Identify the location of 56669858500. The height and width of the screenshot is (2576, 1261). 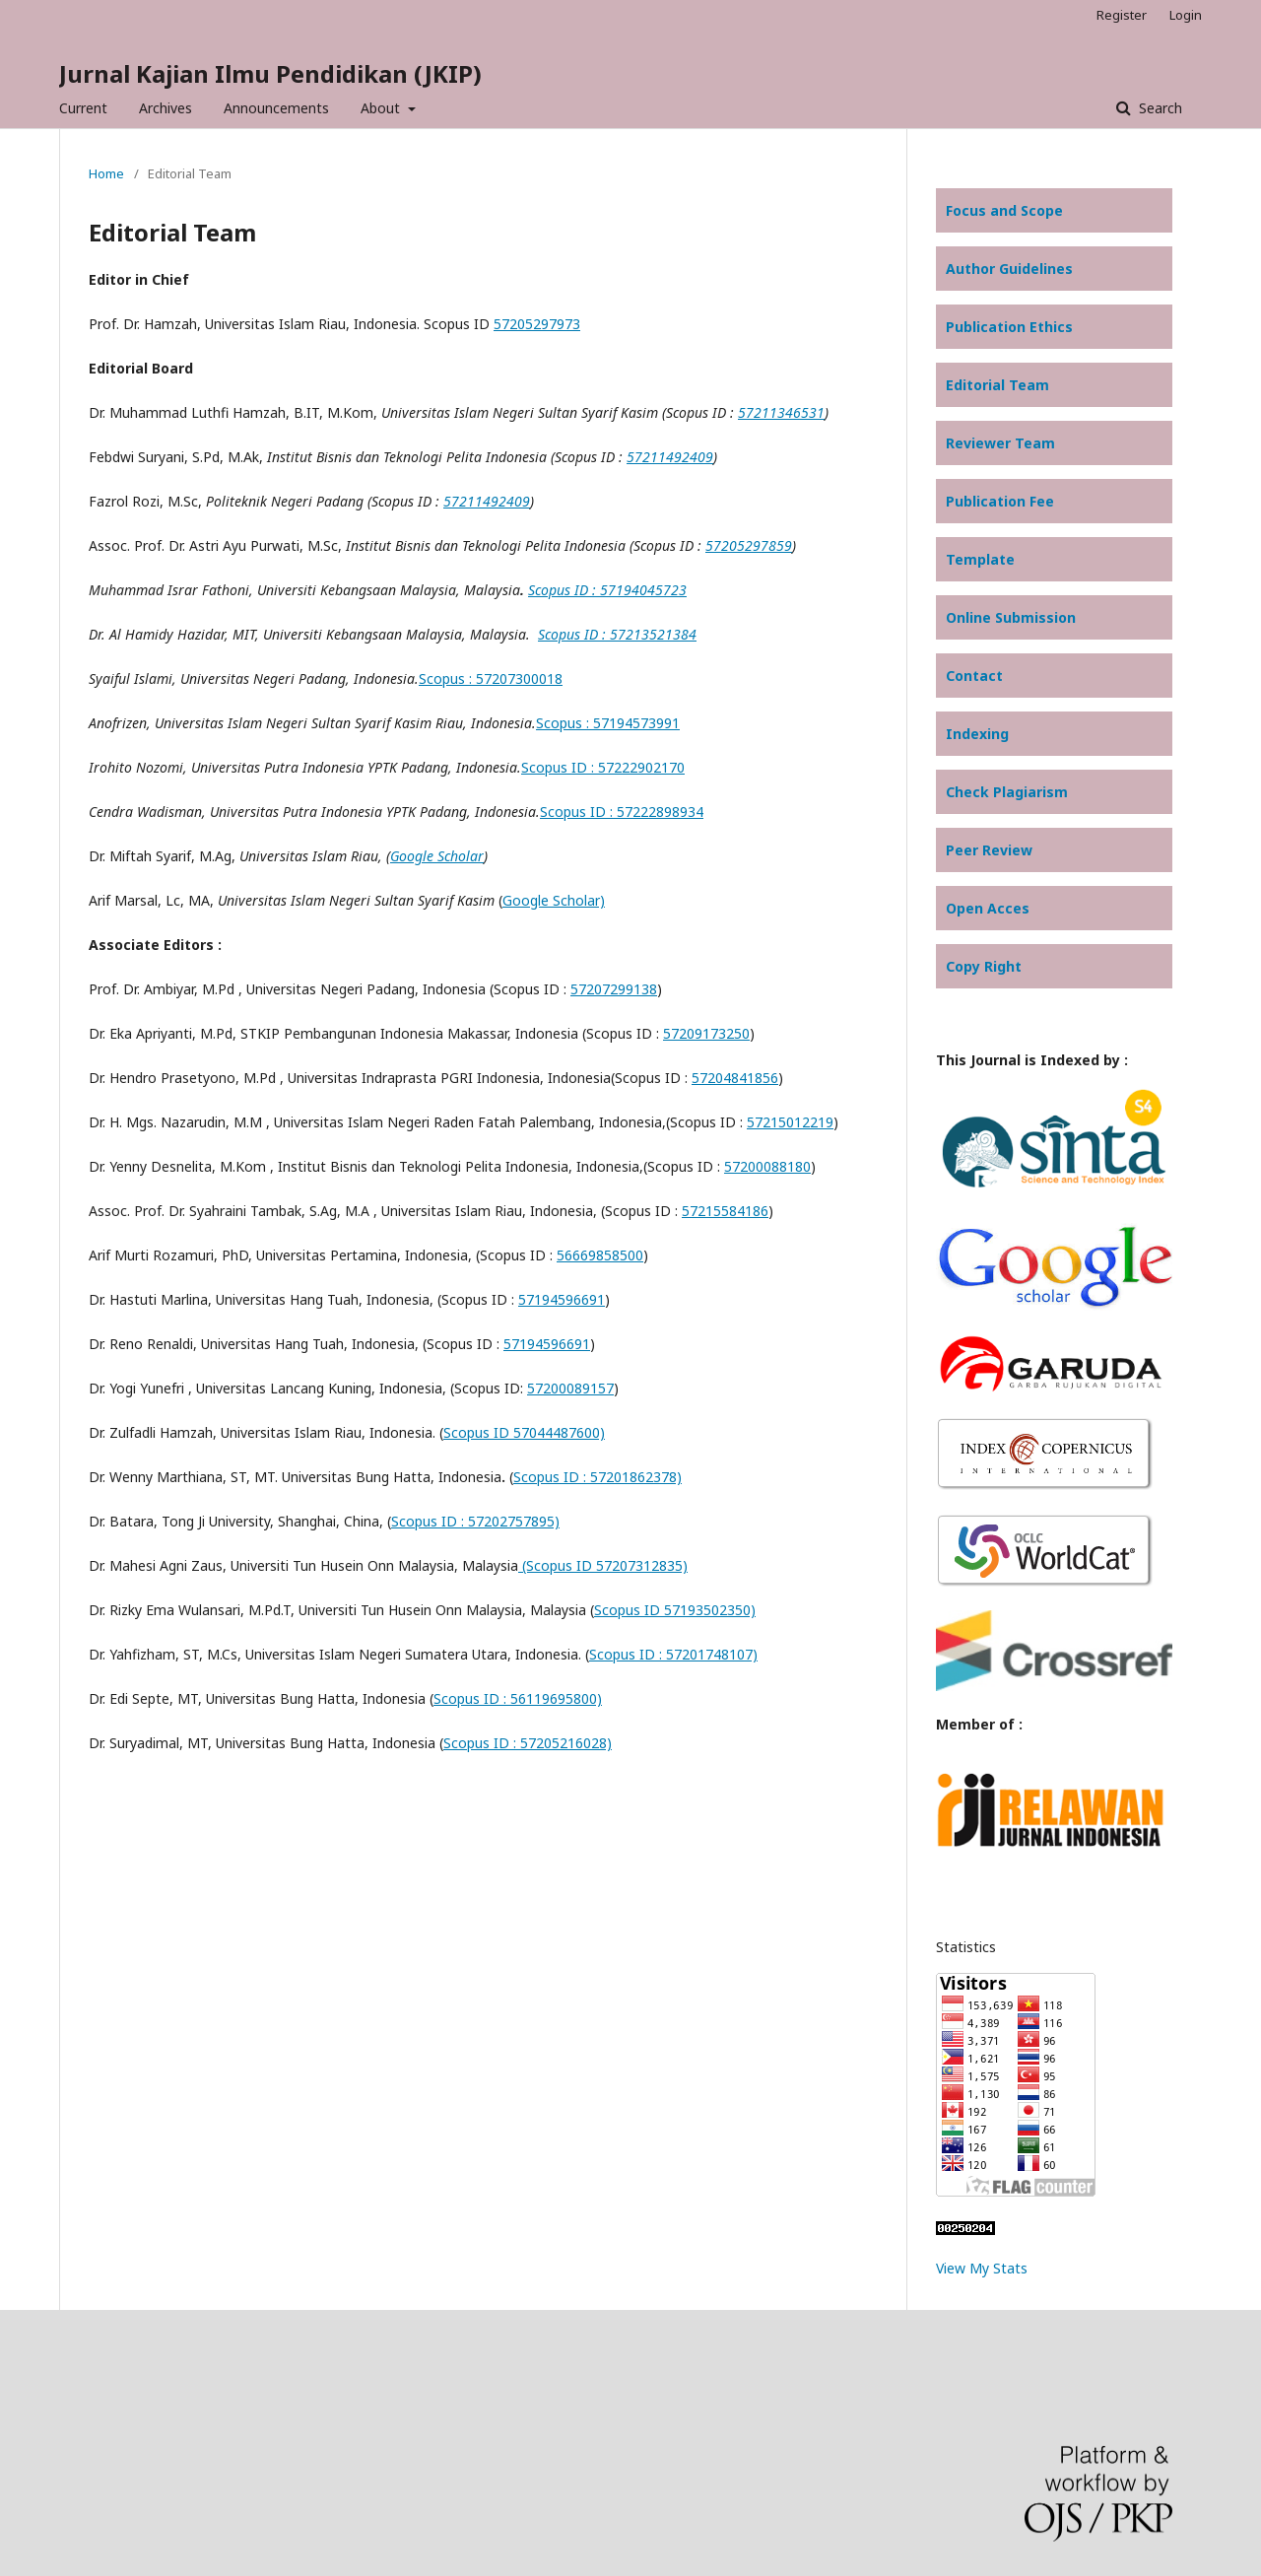
(600, 1255).